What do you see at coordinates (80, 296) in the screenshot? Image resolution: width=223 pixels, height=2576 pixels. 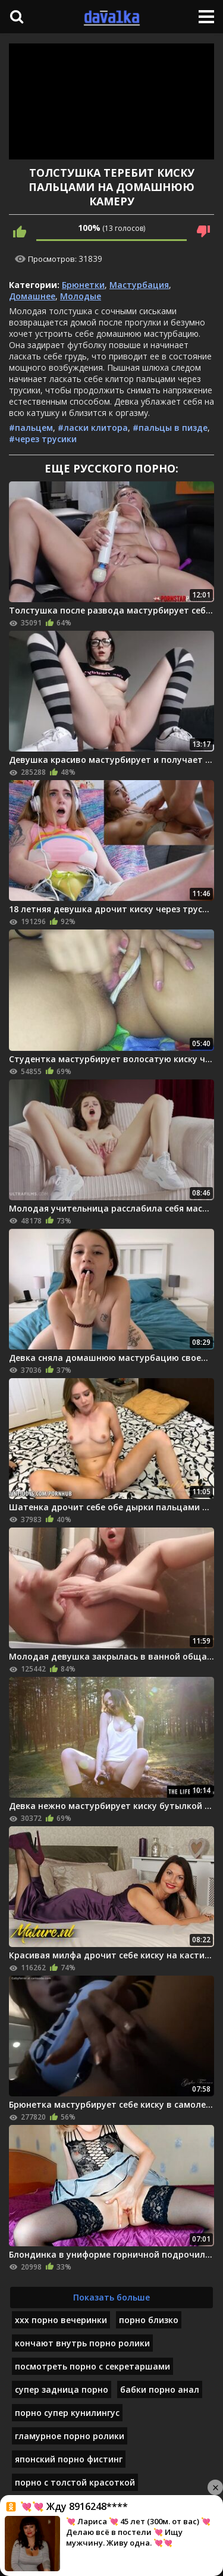 I see `Молодые` at bounding box center [80, 296].